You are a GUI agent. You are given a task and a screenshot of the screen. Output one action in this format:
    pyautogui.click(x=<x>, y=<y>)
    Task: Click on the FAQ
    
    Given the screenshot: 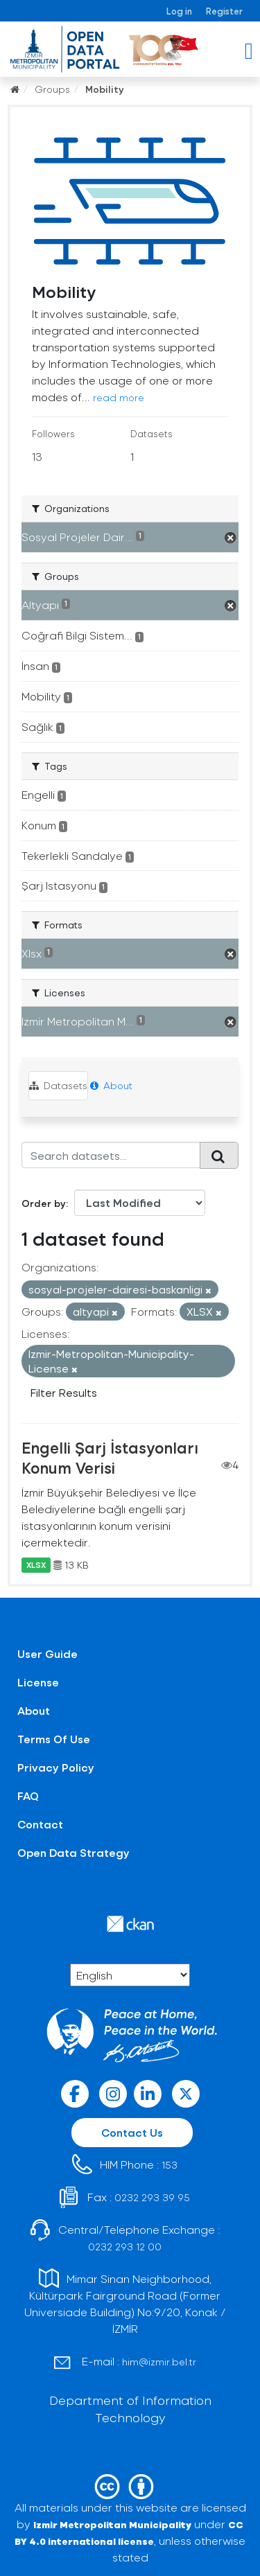 What is the action you would take?
    pyautogui.click(x=28, y=1795)
    